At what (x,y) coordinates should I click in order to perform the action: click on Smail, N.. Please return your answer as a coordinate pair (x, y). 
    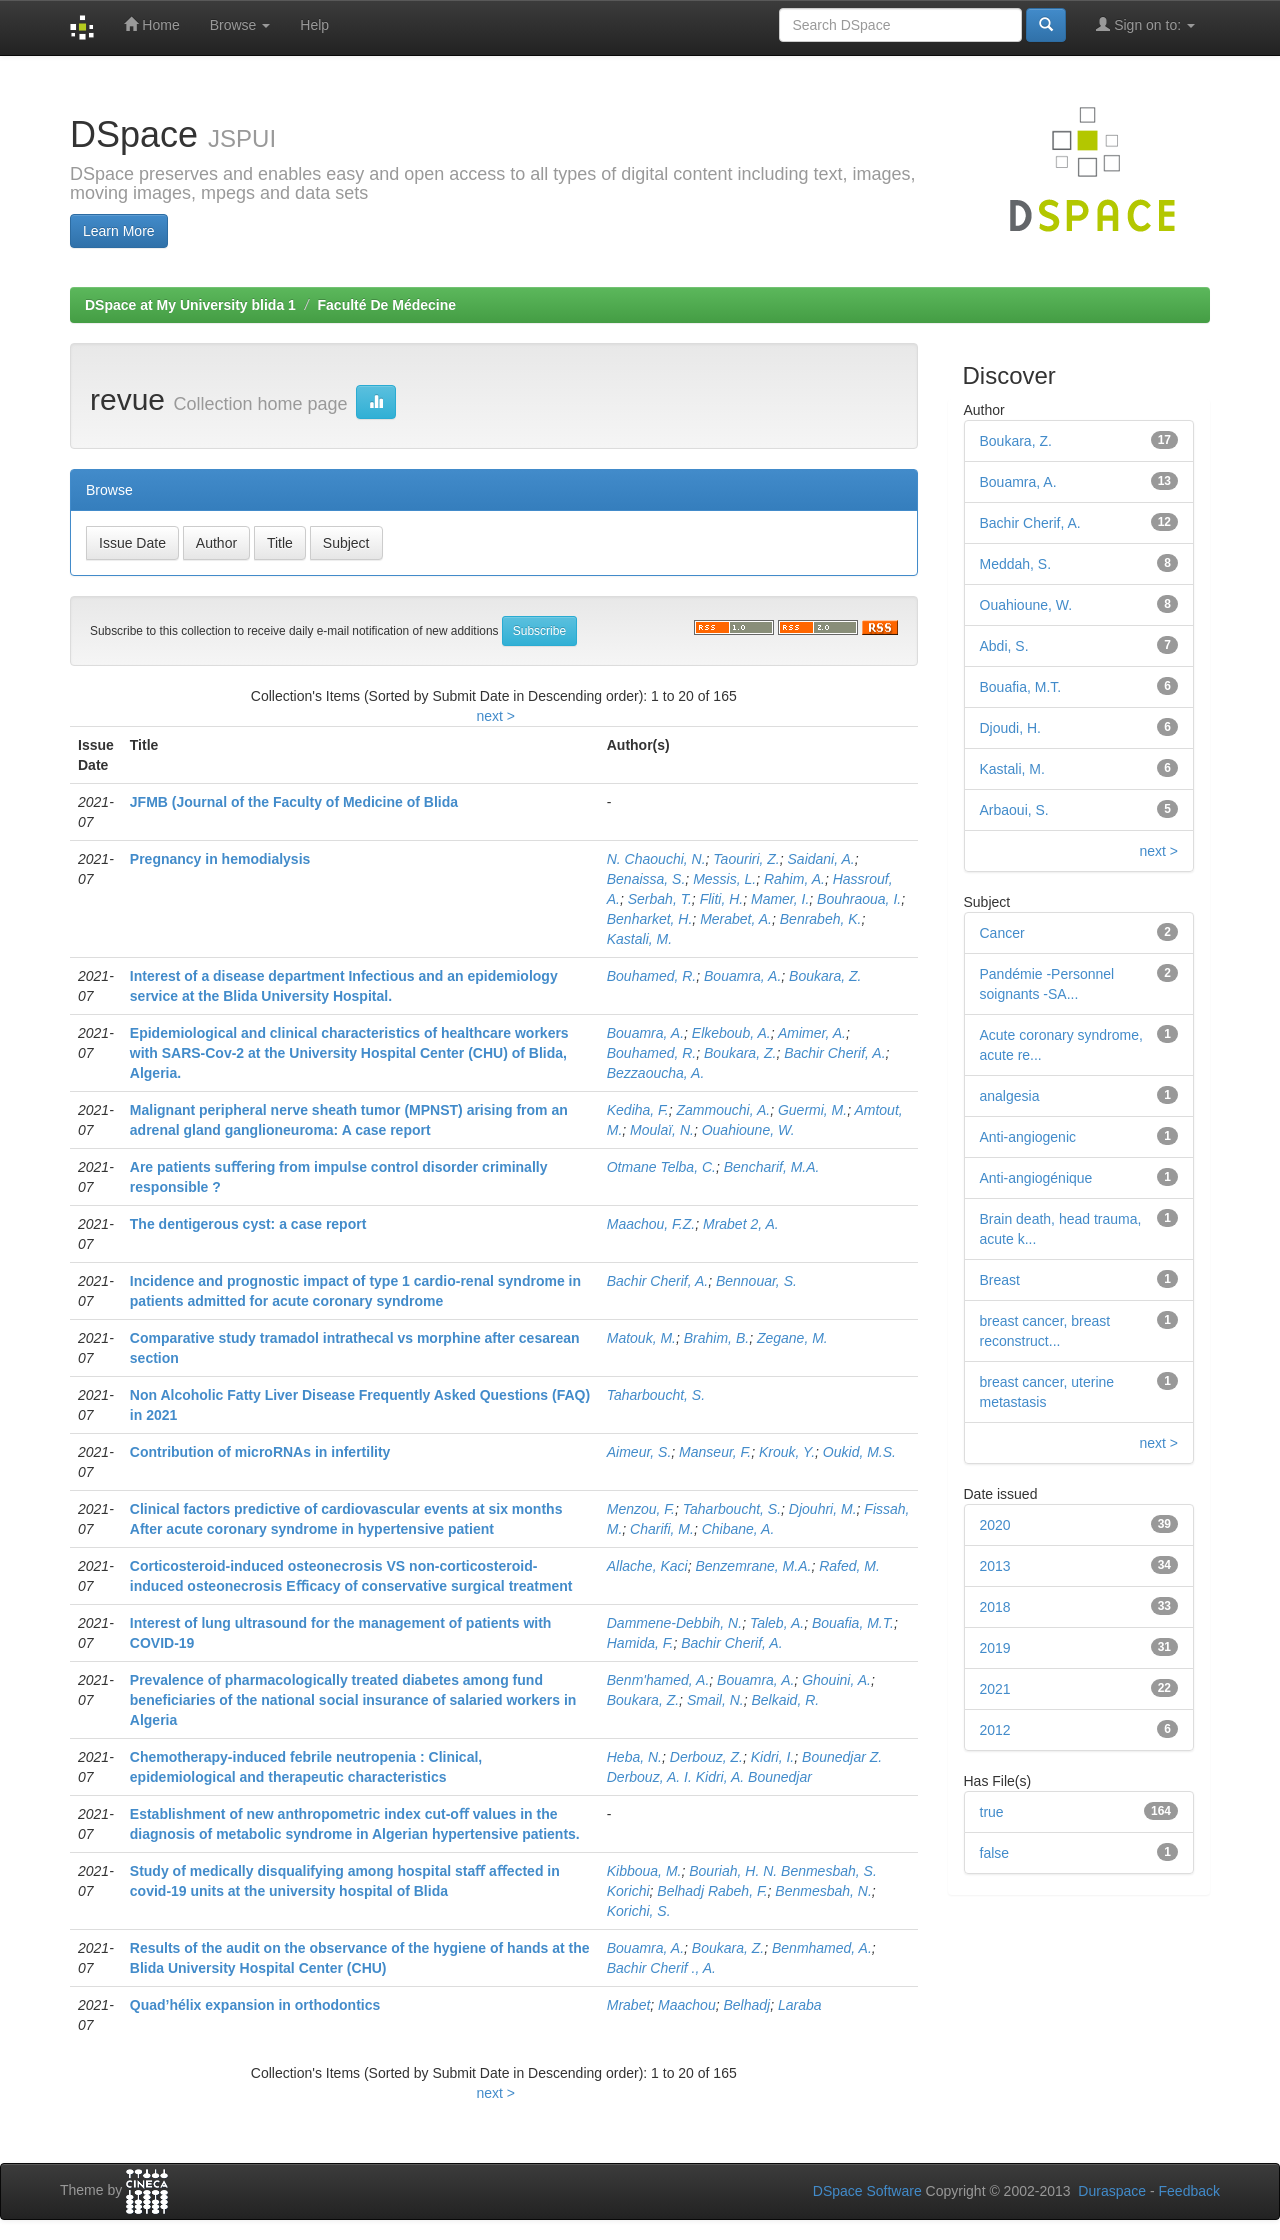
    Looking at the image, I should click on (715, 1700).